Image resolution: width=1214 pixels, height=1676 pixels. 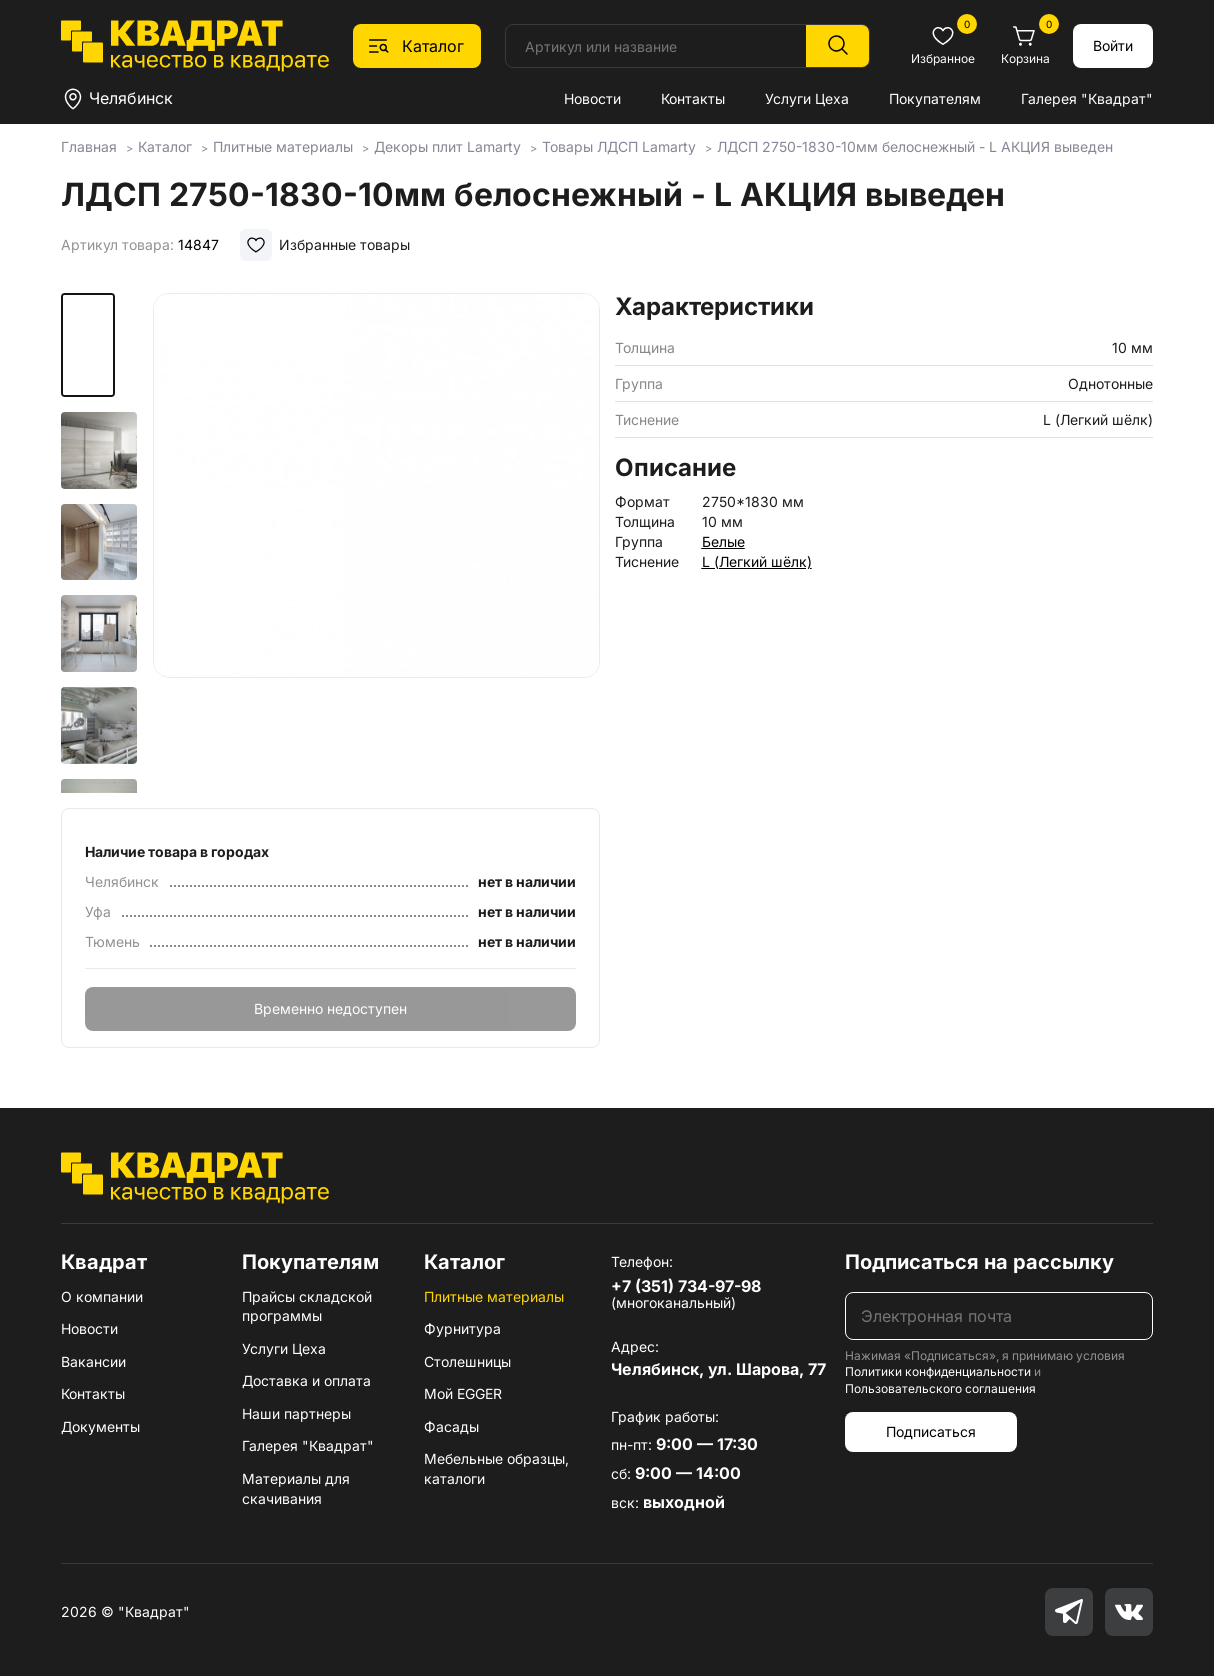 What do you see at coordinates (467, 1361) in the screenshot?
I see `Столешницы` at bounding box center [467, 1361].